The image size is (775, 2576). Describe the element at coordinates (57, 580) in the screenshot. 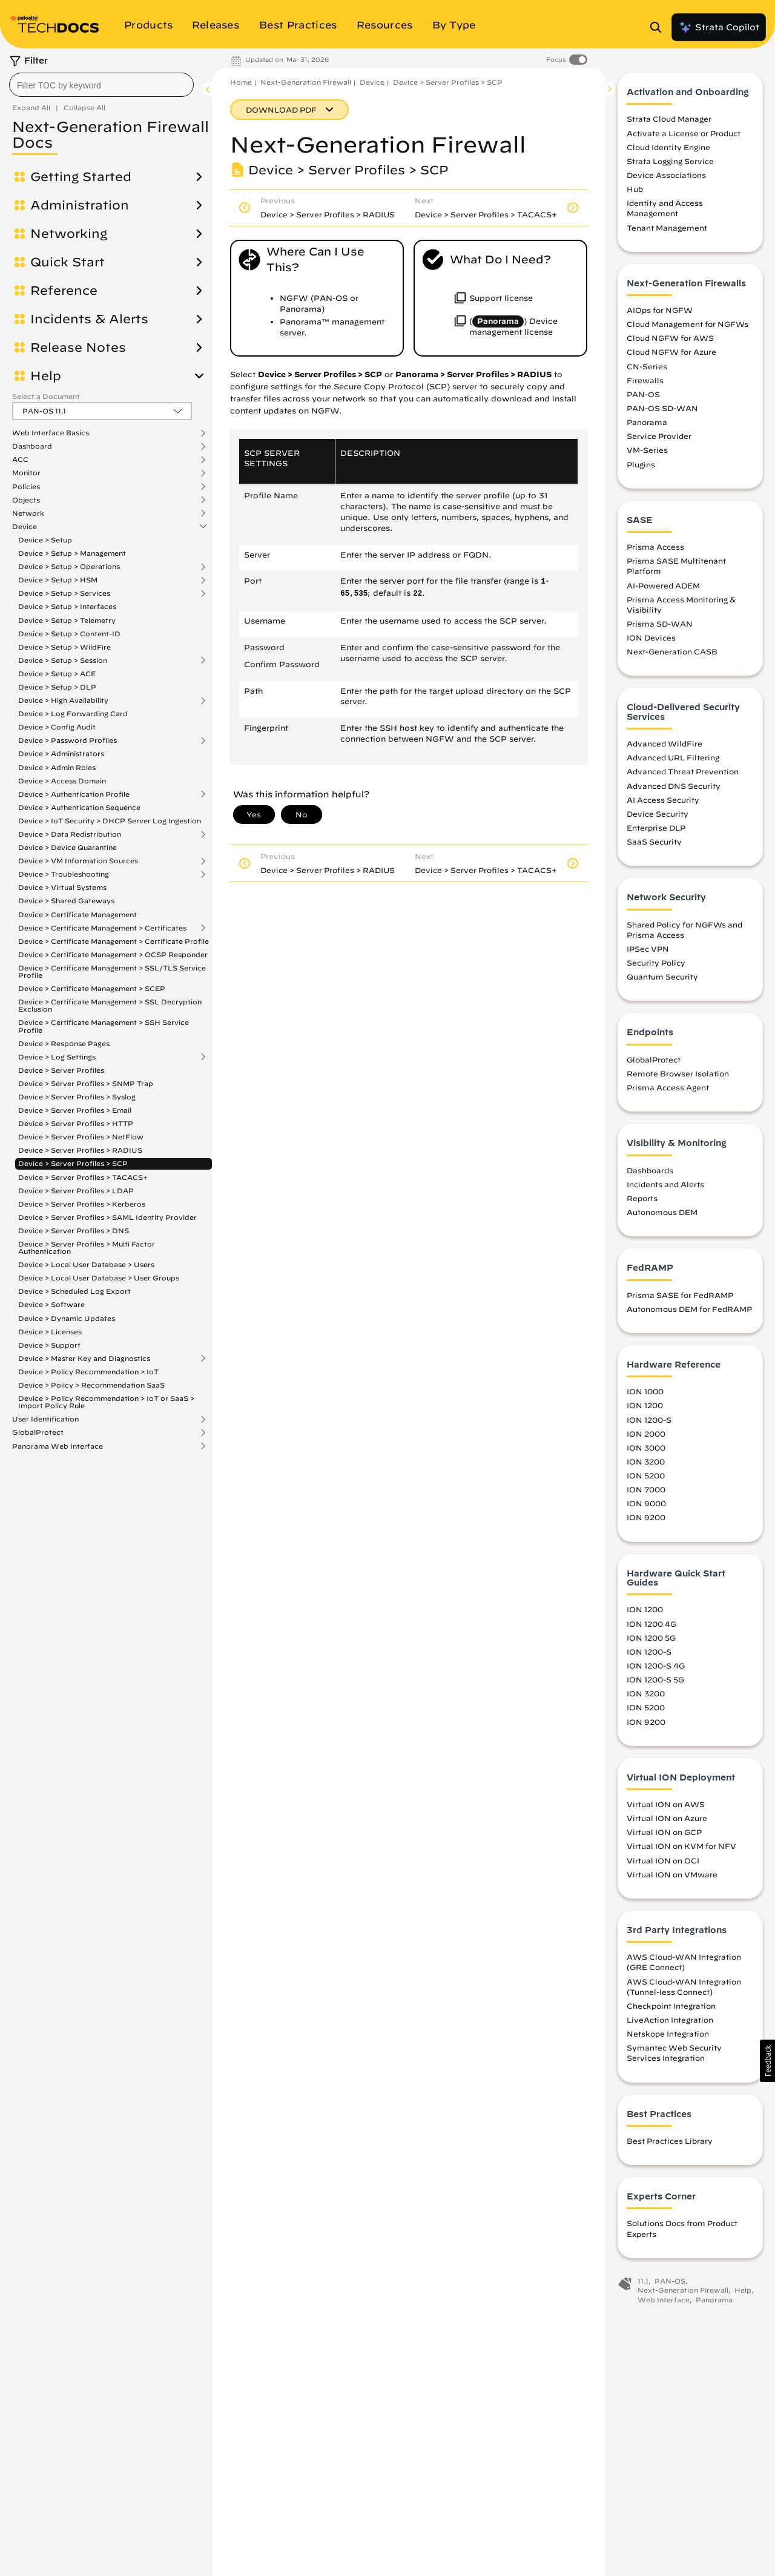

I see `Device > Setup > HSM` at that location.